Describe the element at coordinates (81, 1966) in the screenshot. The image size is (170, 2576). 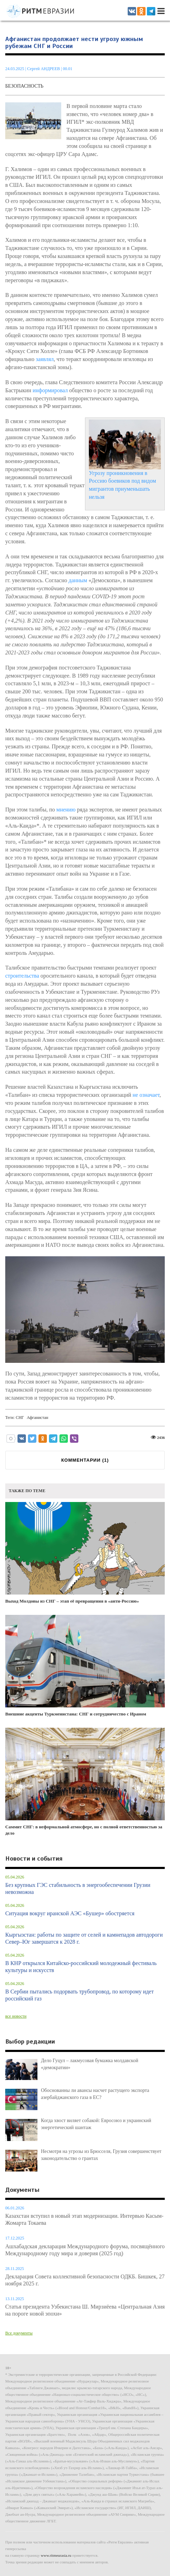
I see `В КНР открылся Китайско-российский молодежный фестиваль культуры и искусств` at that location.